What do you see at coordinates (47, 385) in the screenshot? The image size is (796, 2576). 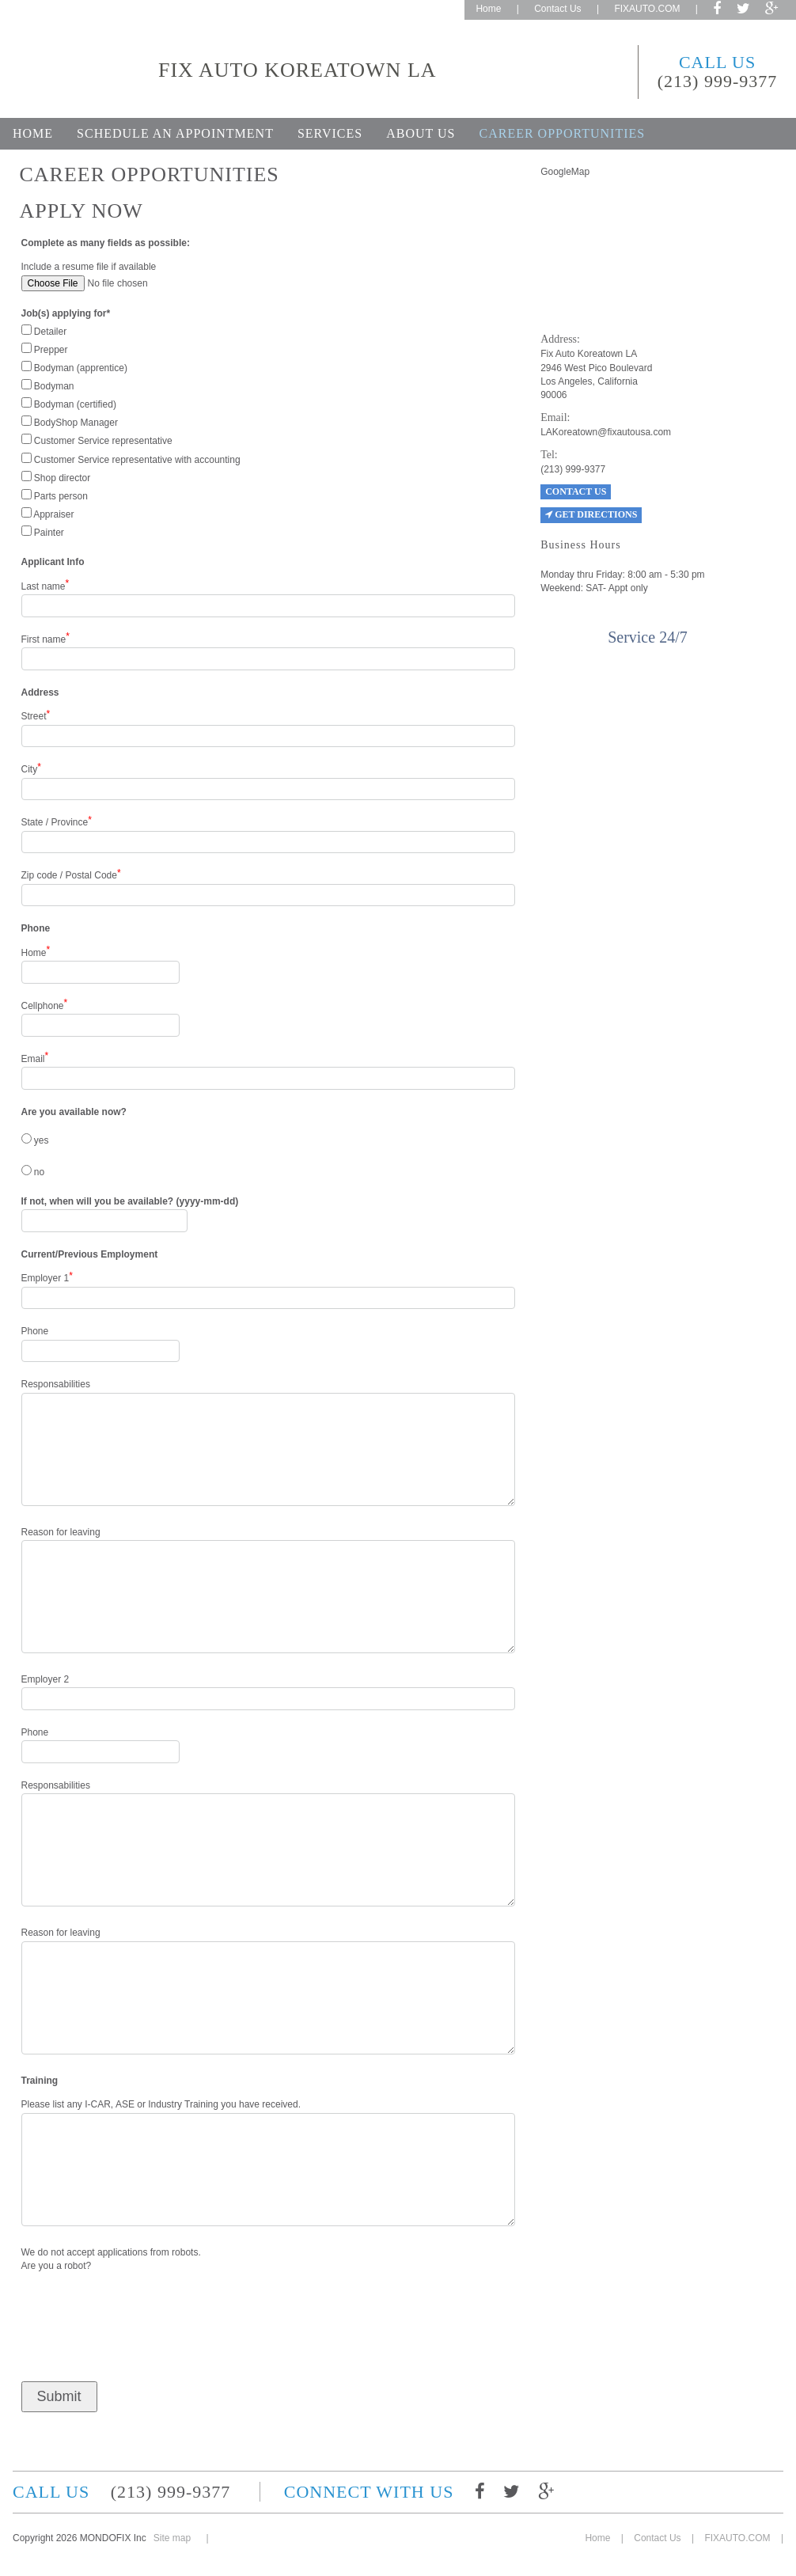 I see `Bodyman` at bounding box center [47, 385].